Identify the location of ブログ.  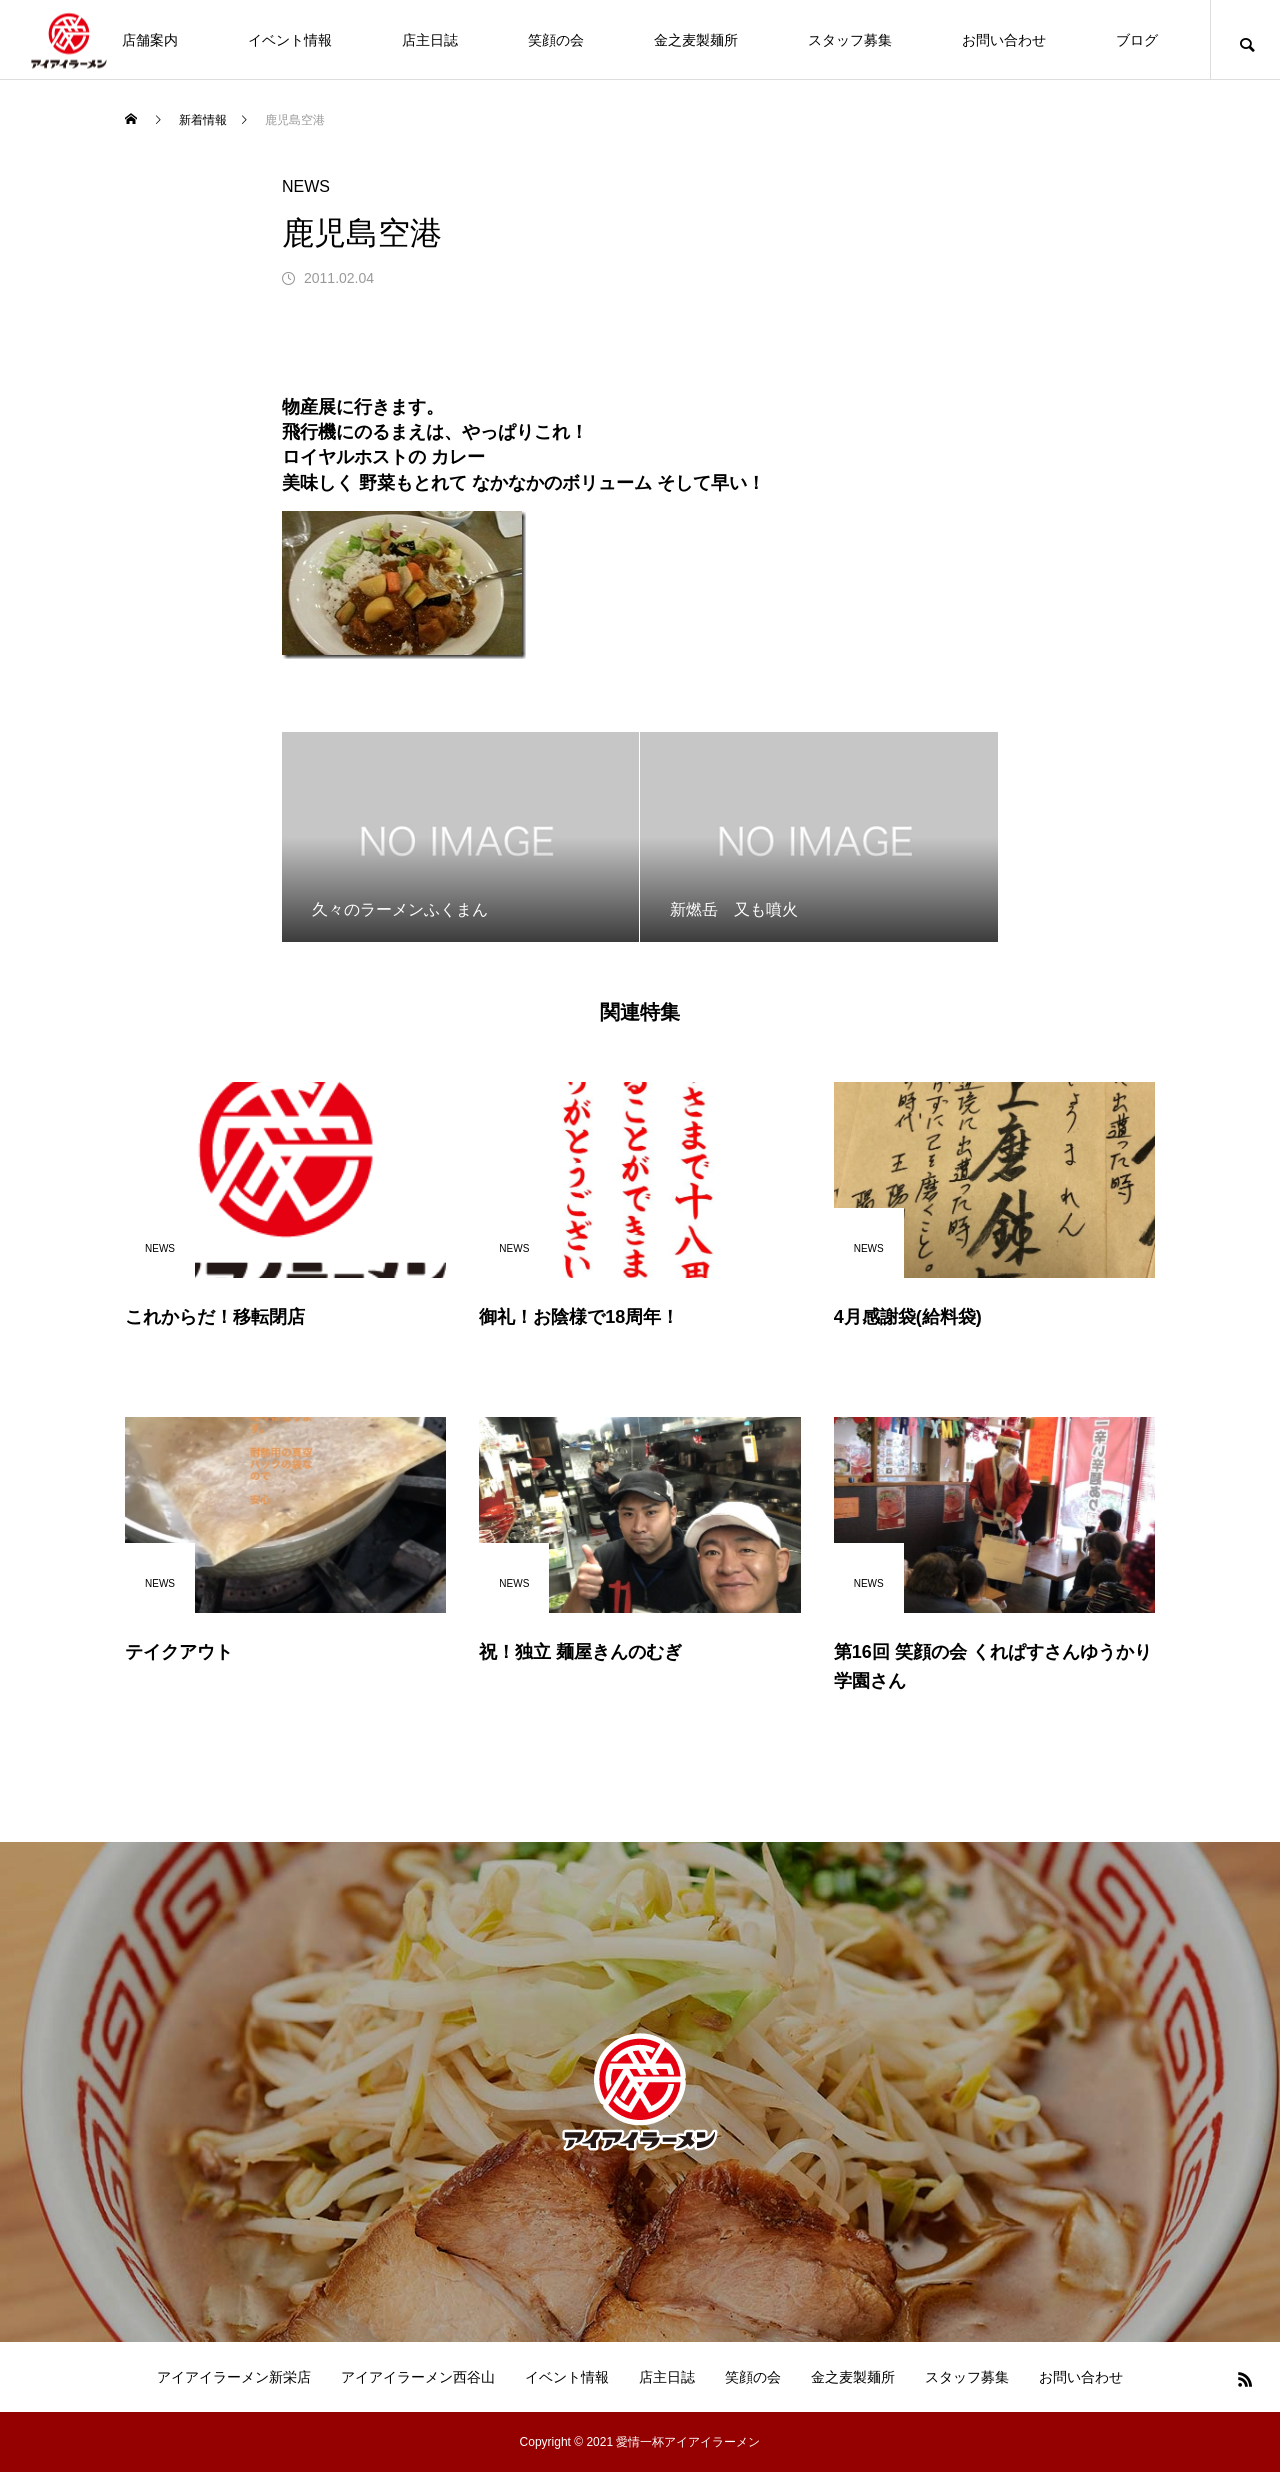
(1137, 40).